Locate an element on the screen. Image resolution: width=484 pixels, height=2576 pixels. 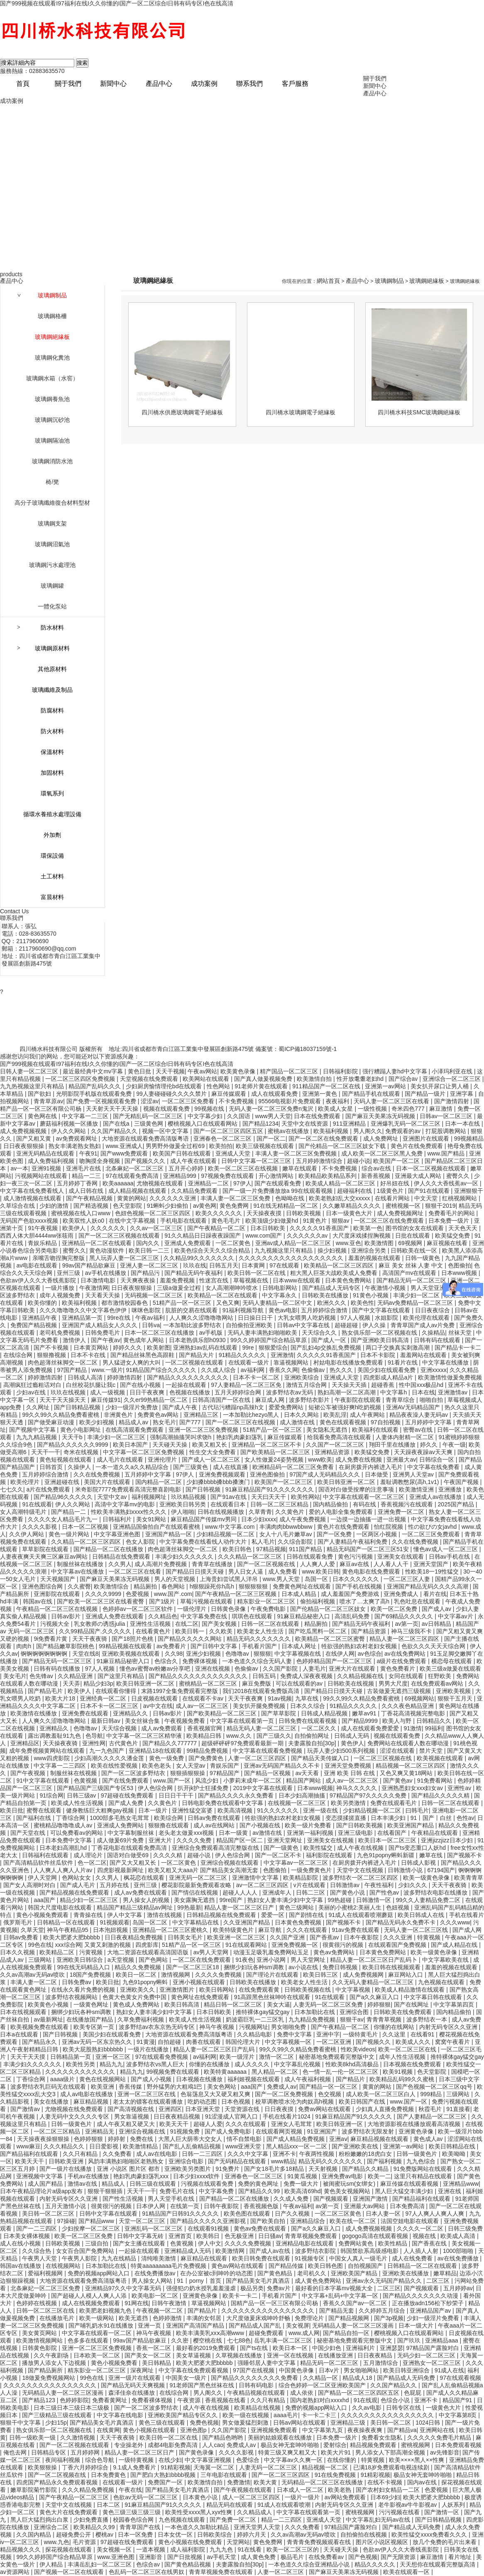
蜜臀久久 is located at coordinates (458, 1175).